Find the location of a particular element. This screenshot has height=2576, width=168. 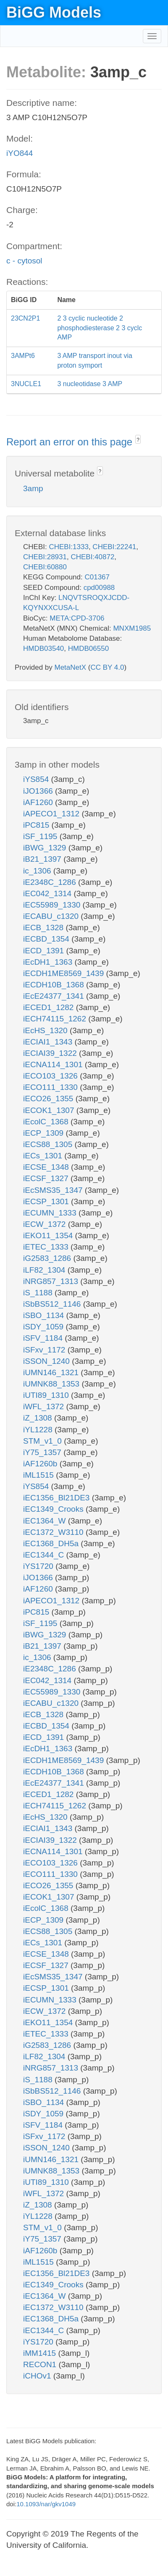

iETEC_1333 is located at coordinates (47, 1246).